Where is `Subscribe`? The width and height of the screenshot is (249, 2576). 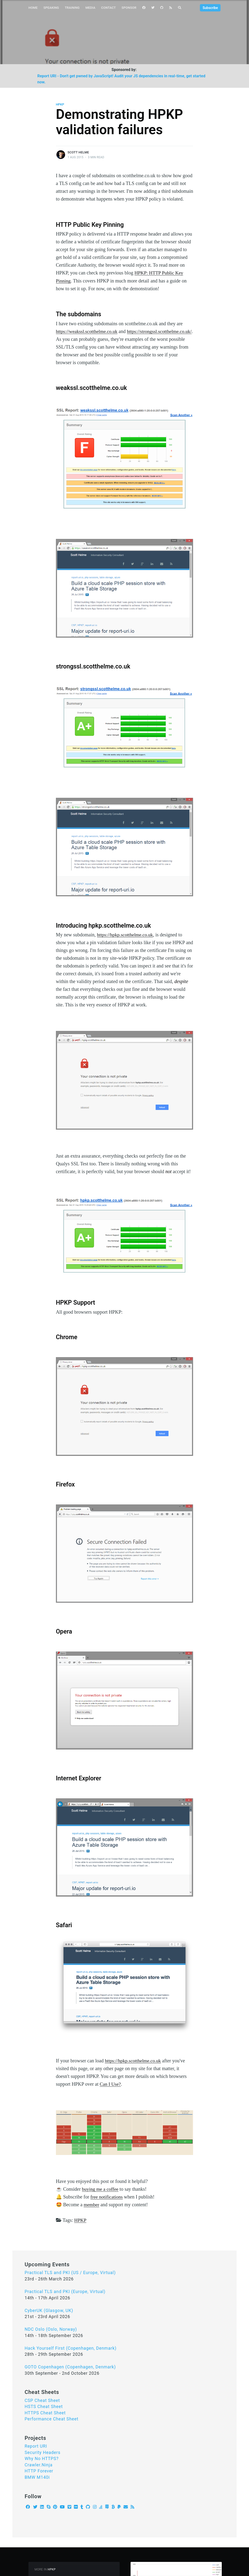
Subscribe is located at coordinates (210, 8).